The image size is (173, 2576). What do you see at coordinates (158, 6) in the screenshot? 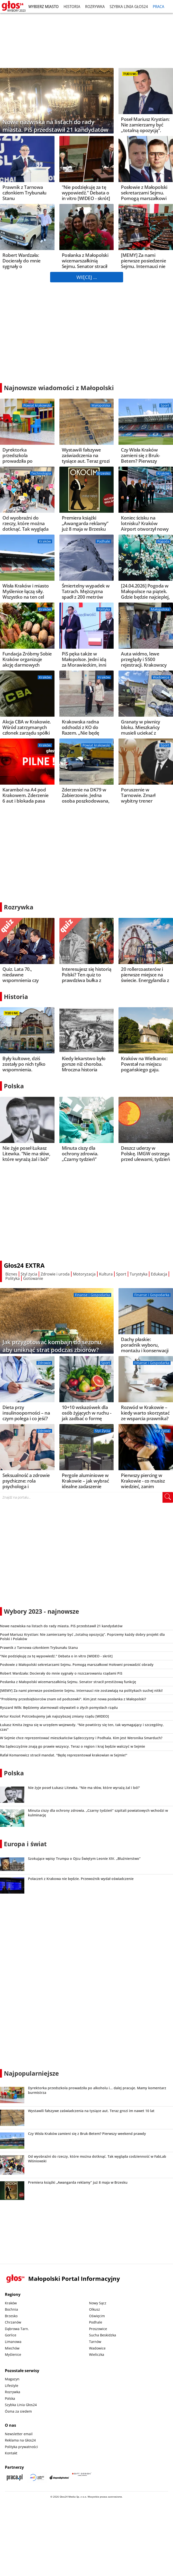
I see `Praca` at bounding box center [158, 6].